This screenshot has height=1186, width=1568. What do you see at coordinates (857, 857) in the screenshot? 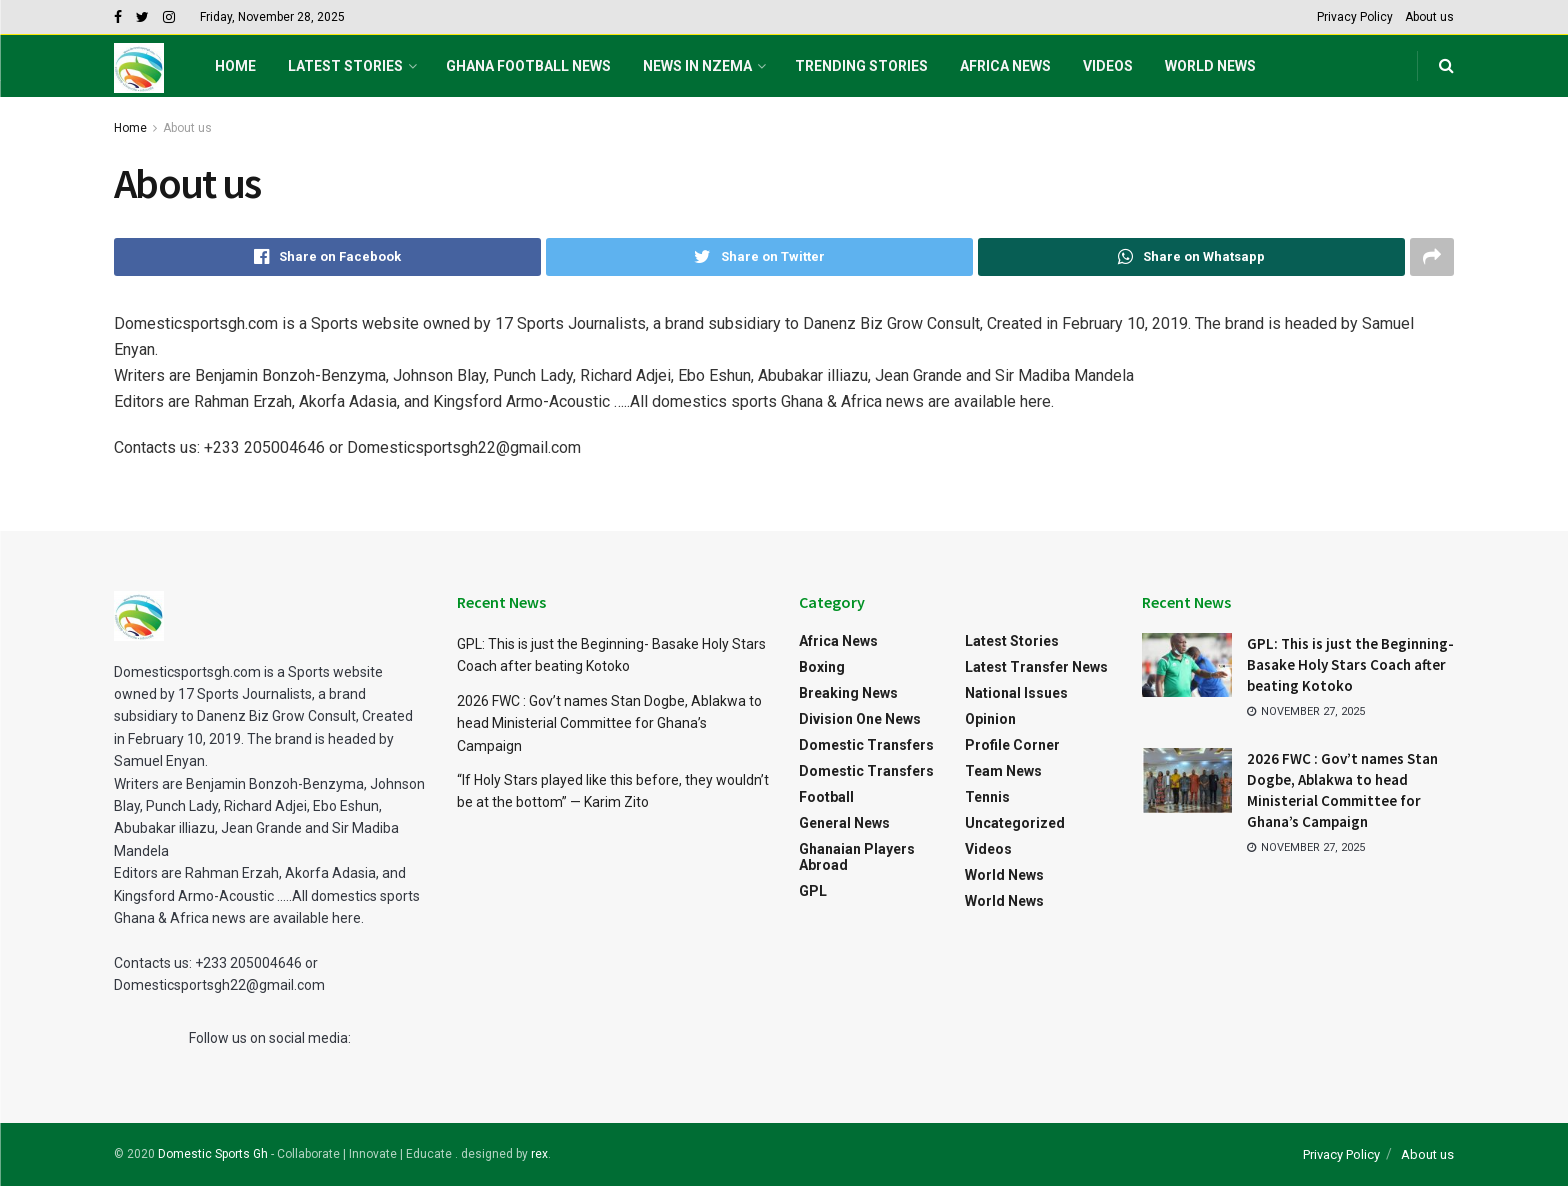
I see `Ghanaian Players Abroad` at bounding box center [857, 857].